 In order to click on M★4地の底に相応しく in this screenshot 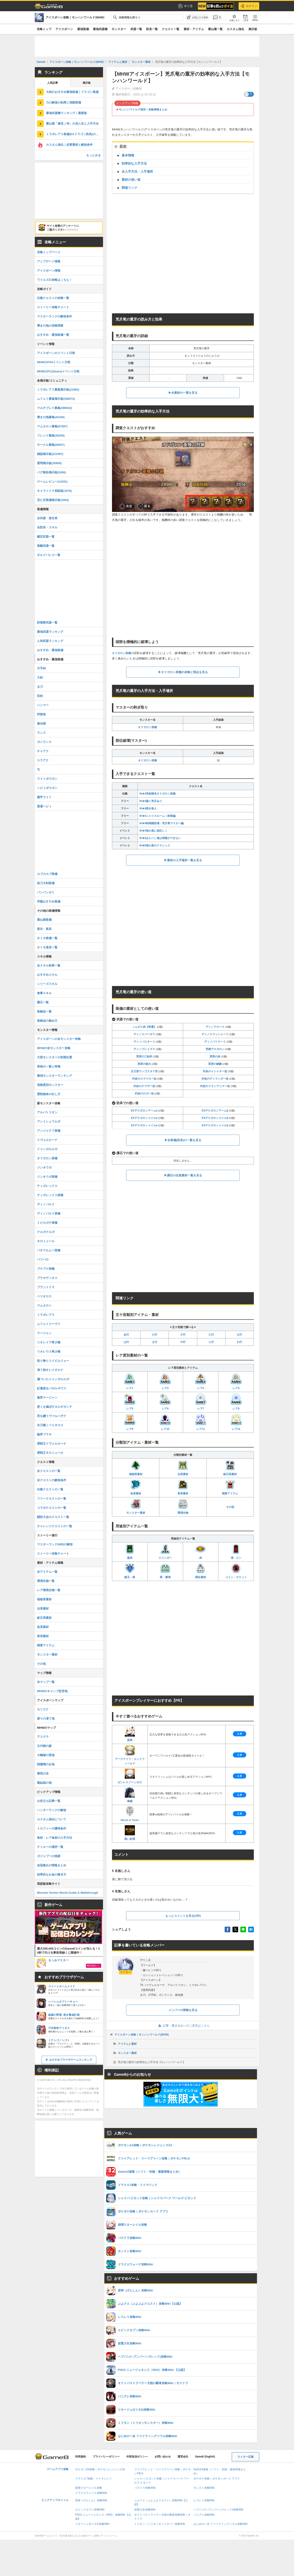, I will do `click(154, 830)`.